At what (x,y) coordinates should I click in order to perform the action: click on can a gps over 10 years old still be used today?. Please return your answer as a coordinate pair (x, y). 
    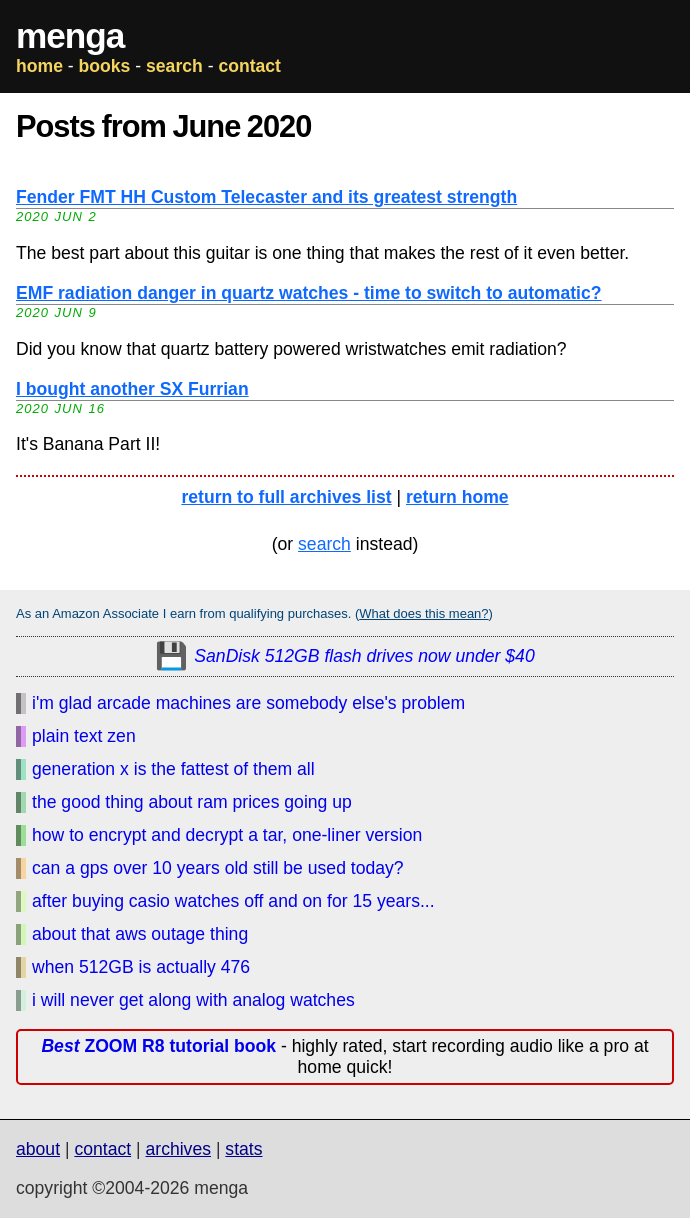
    Looking at the image, I should click on (218, 868).